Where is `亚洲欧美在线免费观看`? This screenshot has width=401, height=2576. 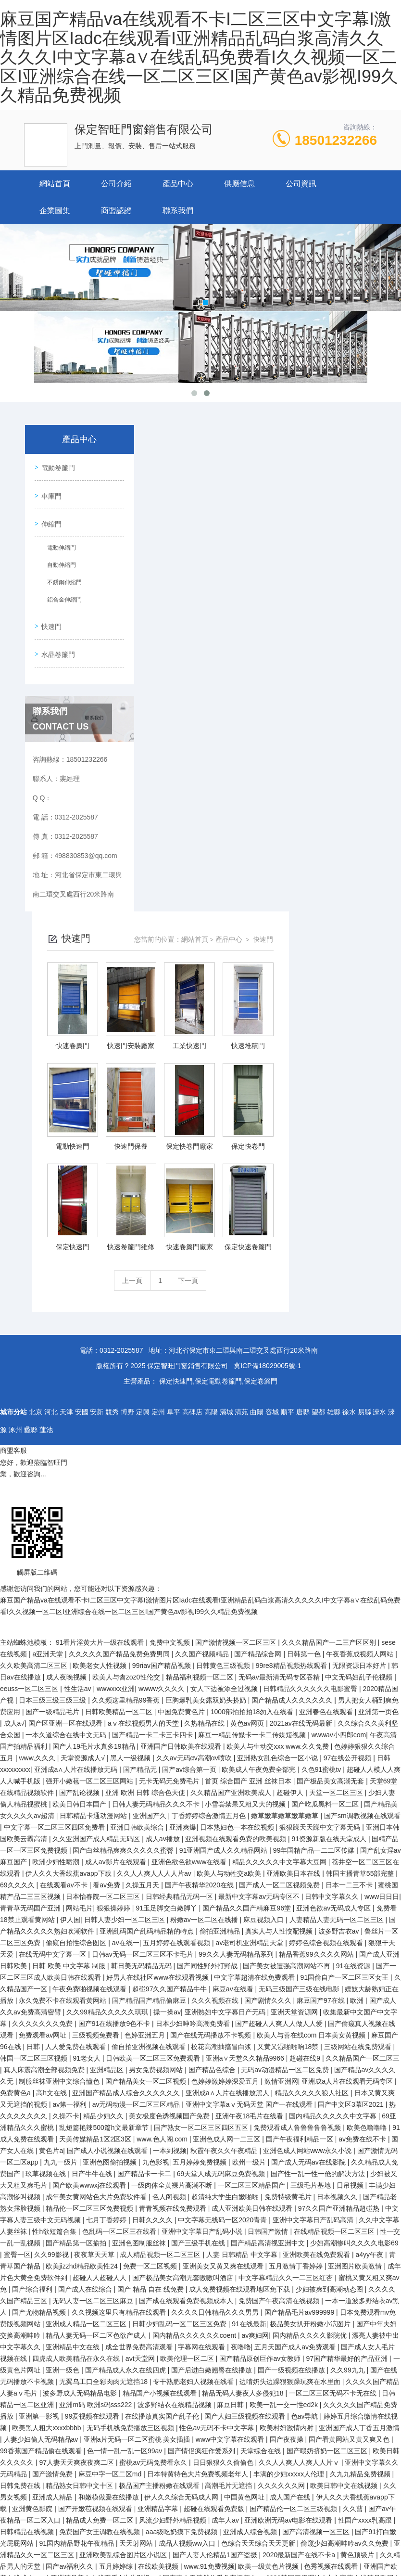
亚洲欧美在线免费观看 is located at coordinates (317, 1946).